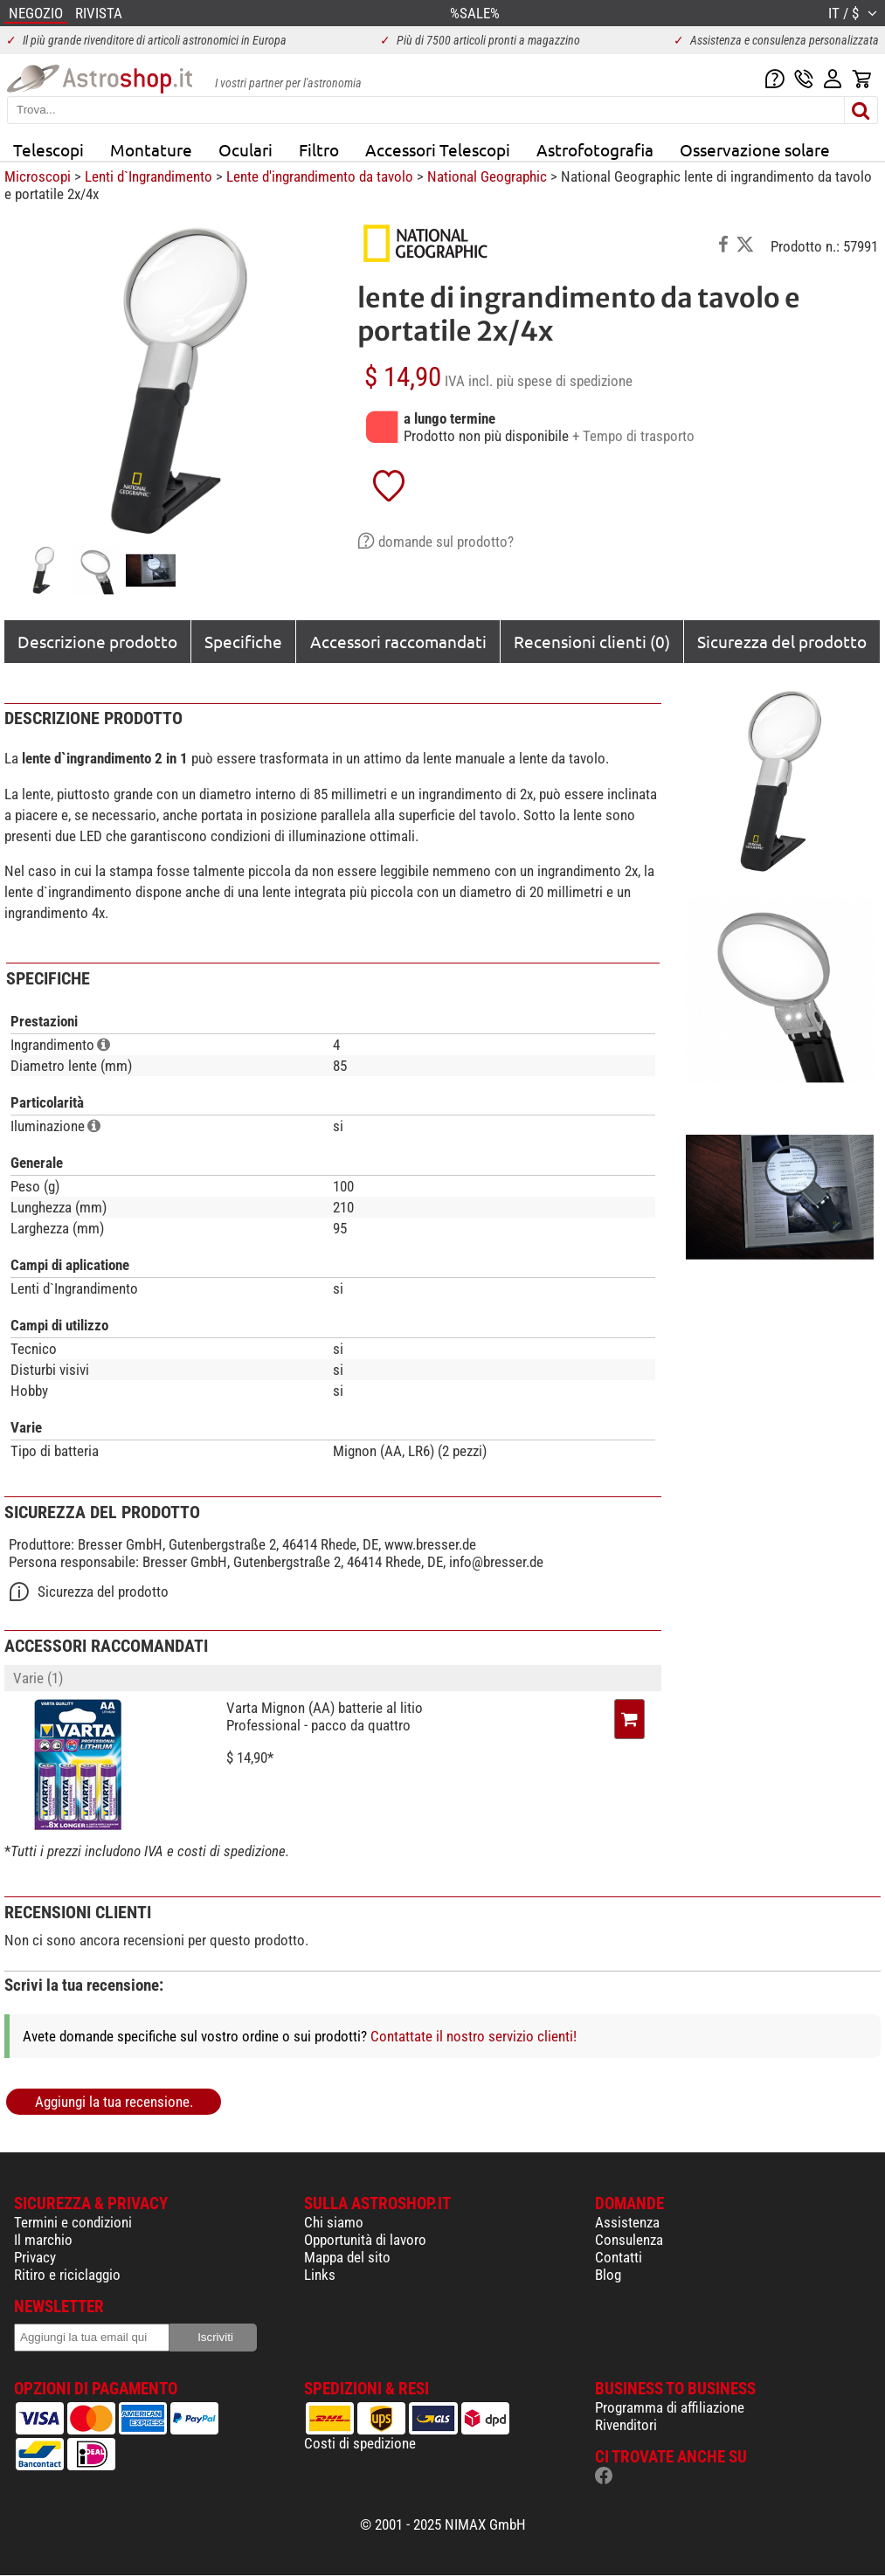 This screenshot has height=2576, width=885. Describe the element at coordinates (782, 641) in the screenshot. I see `Sicurezza del prodotto` at that location.